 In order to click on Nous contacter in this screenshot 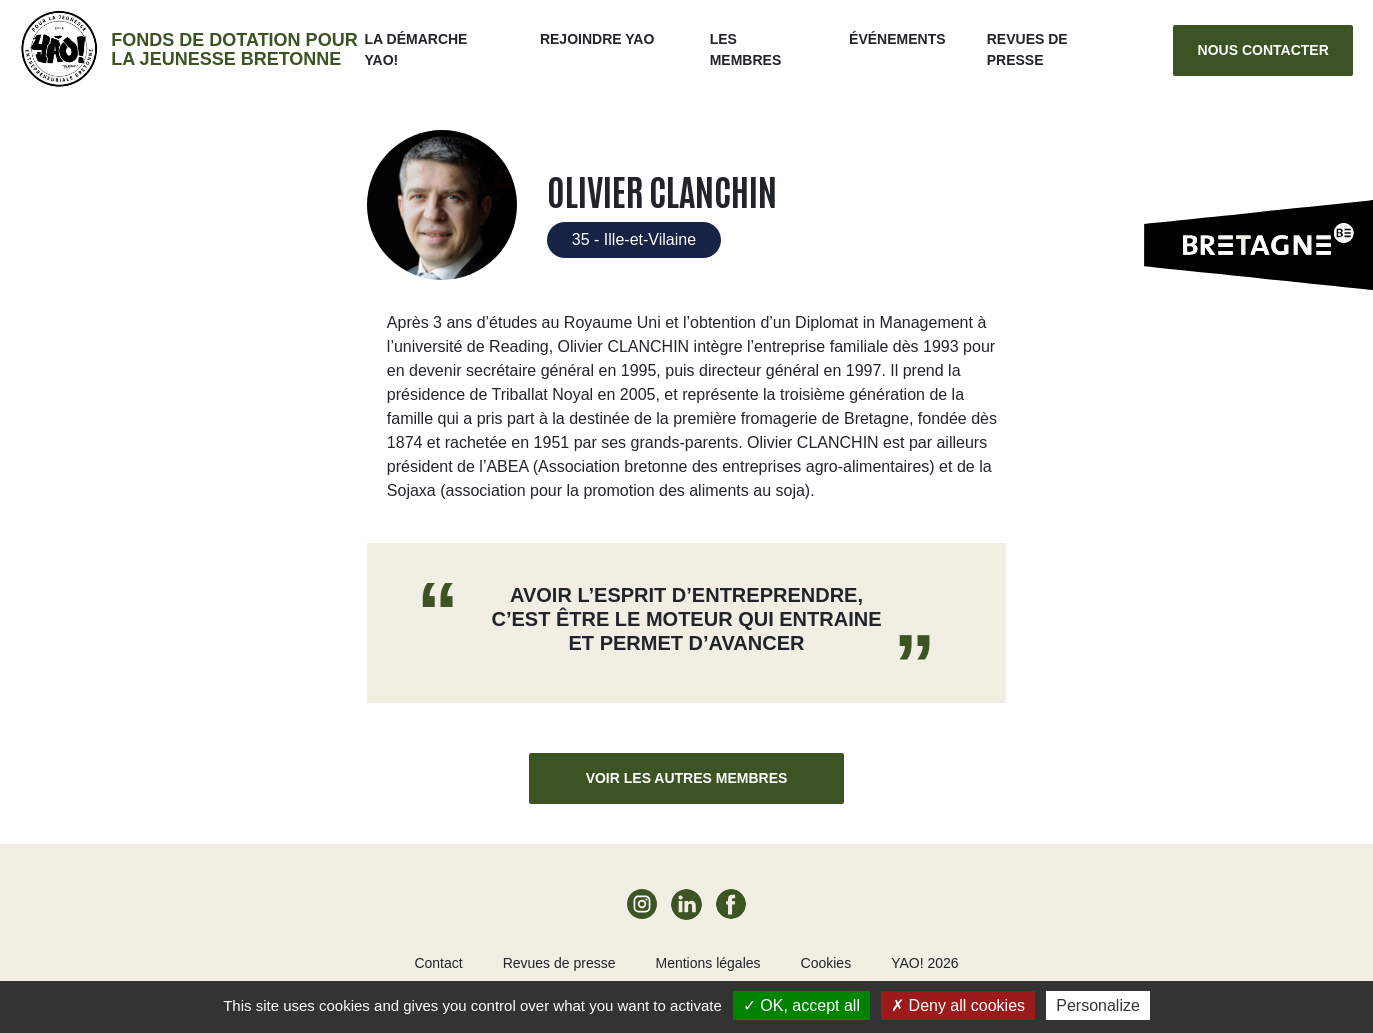, I will do `click(1263, 50)`.